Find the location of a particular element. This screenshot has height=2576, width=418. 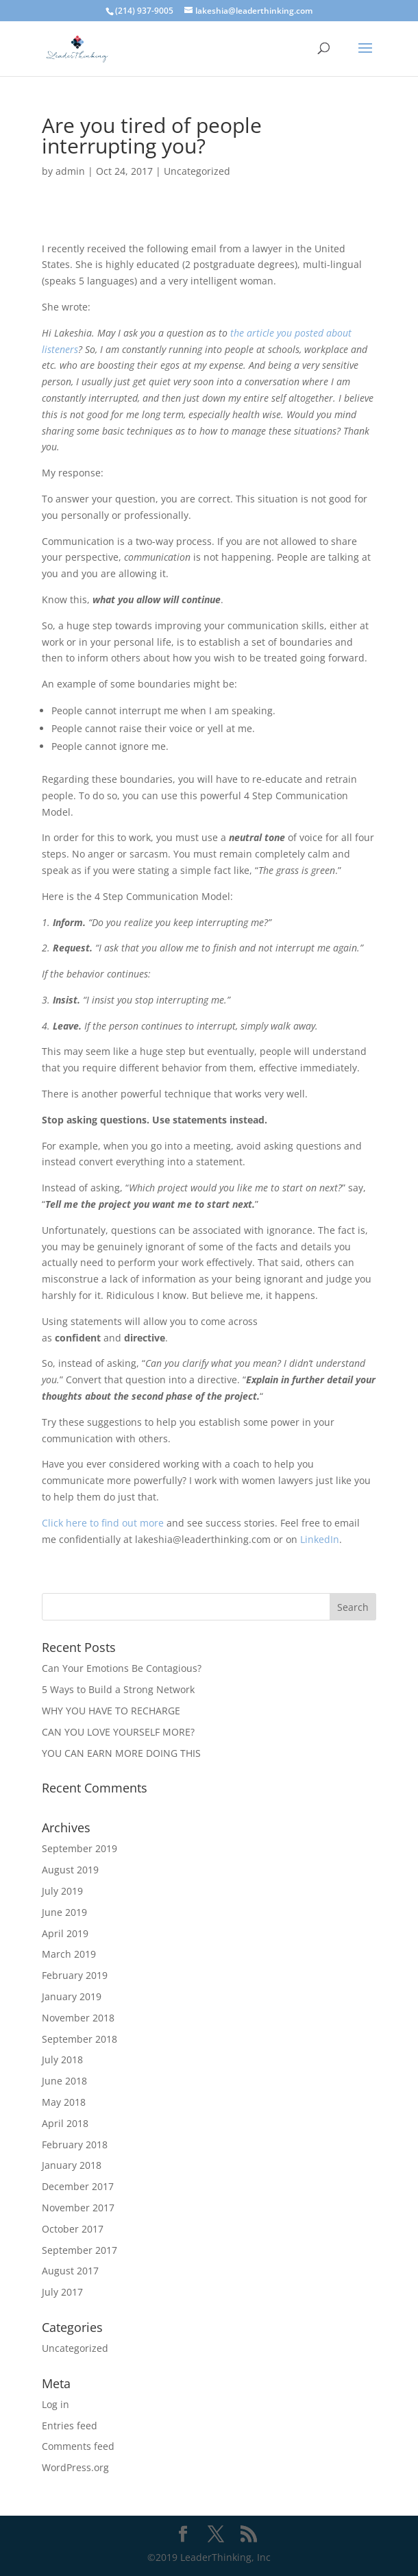

October 2017 is located at coordinates (72, 2228).